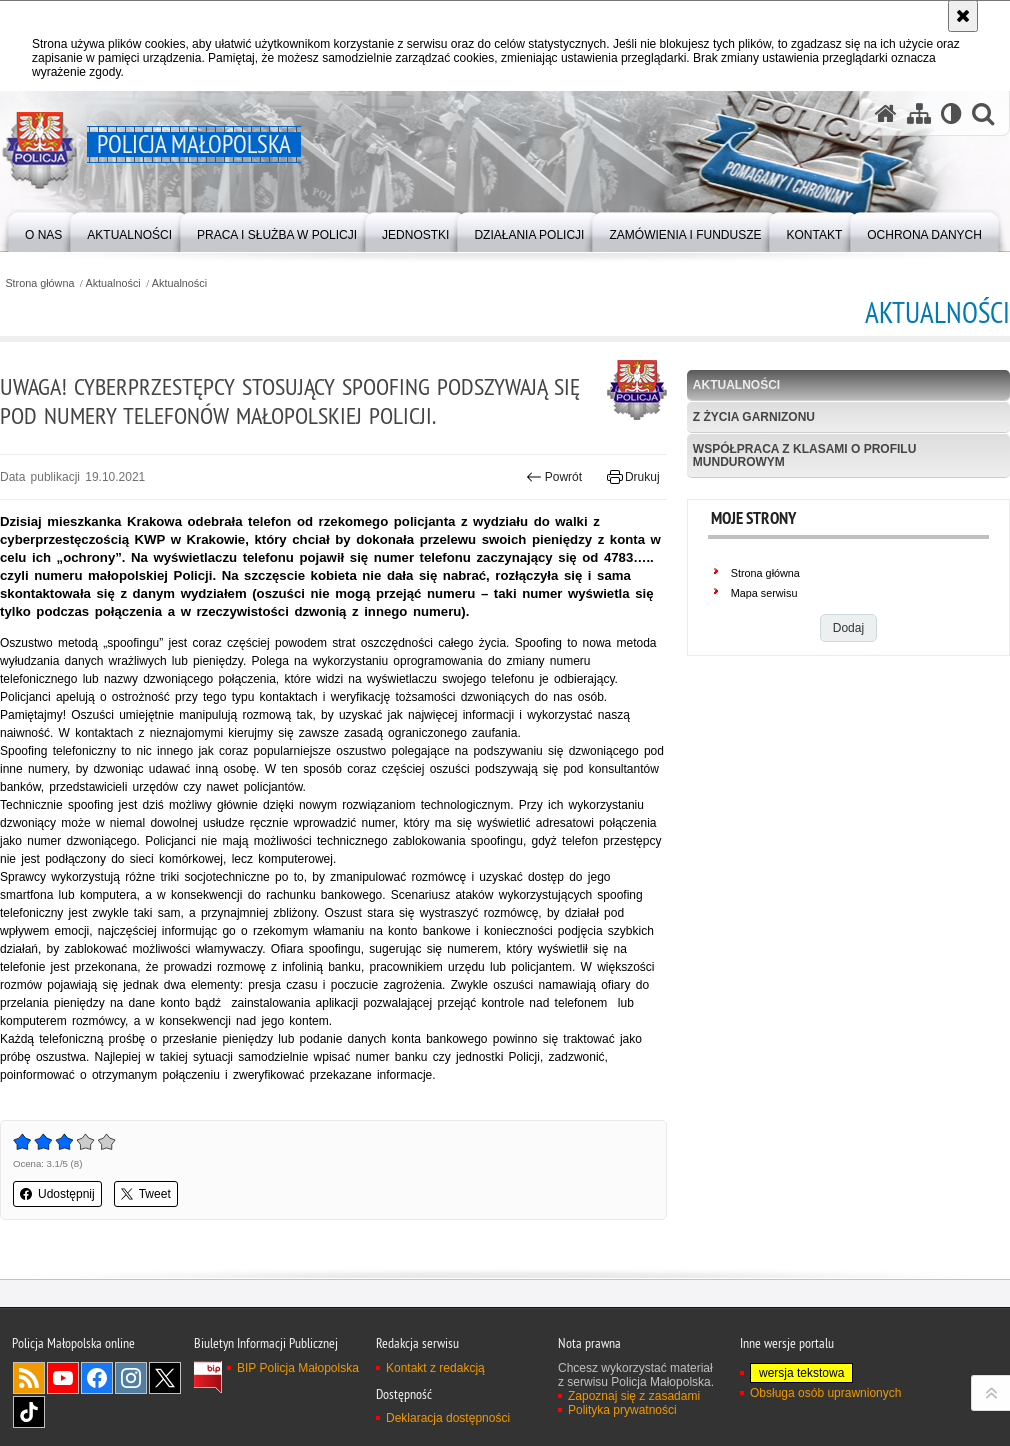 This screenshot has height=1446, width=1010. What do you see at coordinates (764, 593) in the screenshot?
I see `Mapa serwisu` at bounding box center [764, 593].